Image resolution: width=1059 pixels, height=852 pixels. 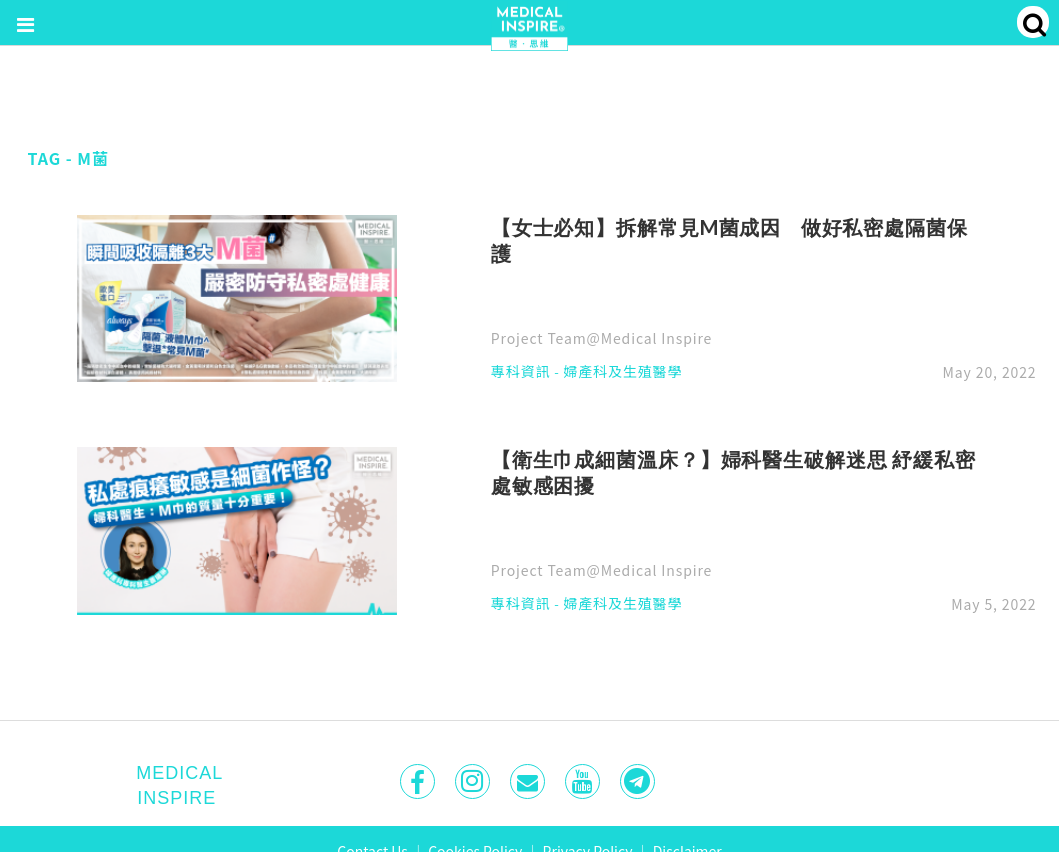 I want to click on 婦產科及生殖醫學, so click(x=622, y=372).